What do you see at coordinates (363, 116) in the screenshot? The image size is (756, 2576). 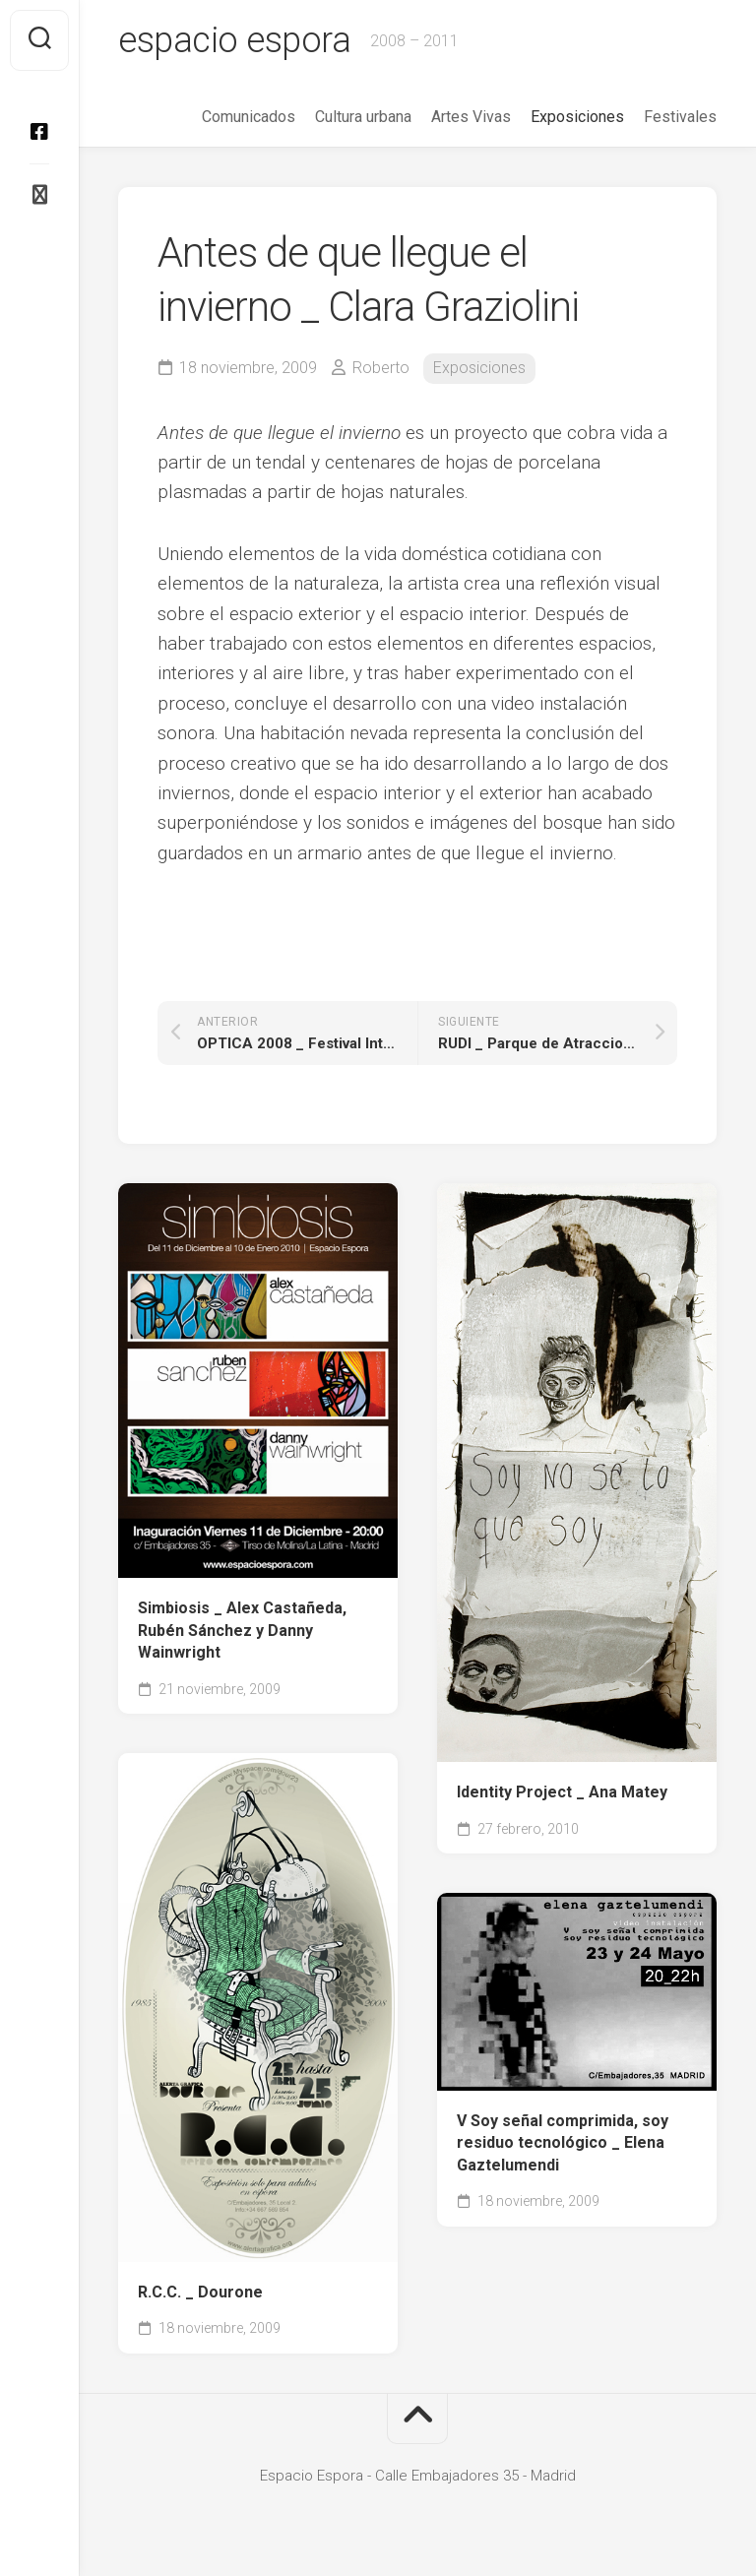 I see `Cultura urbana` at bounding box center [363, 116].